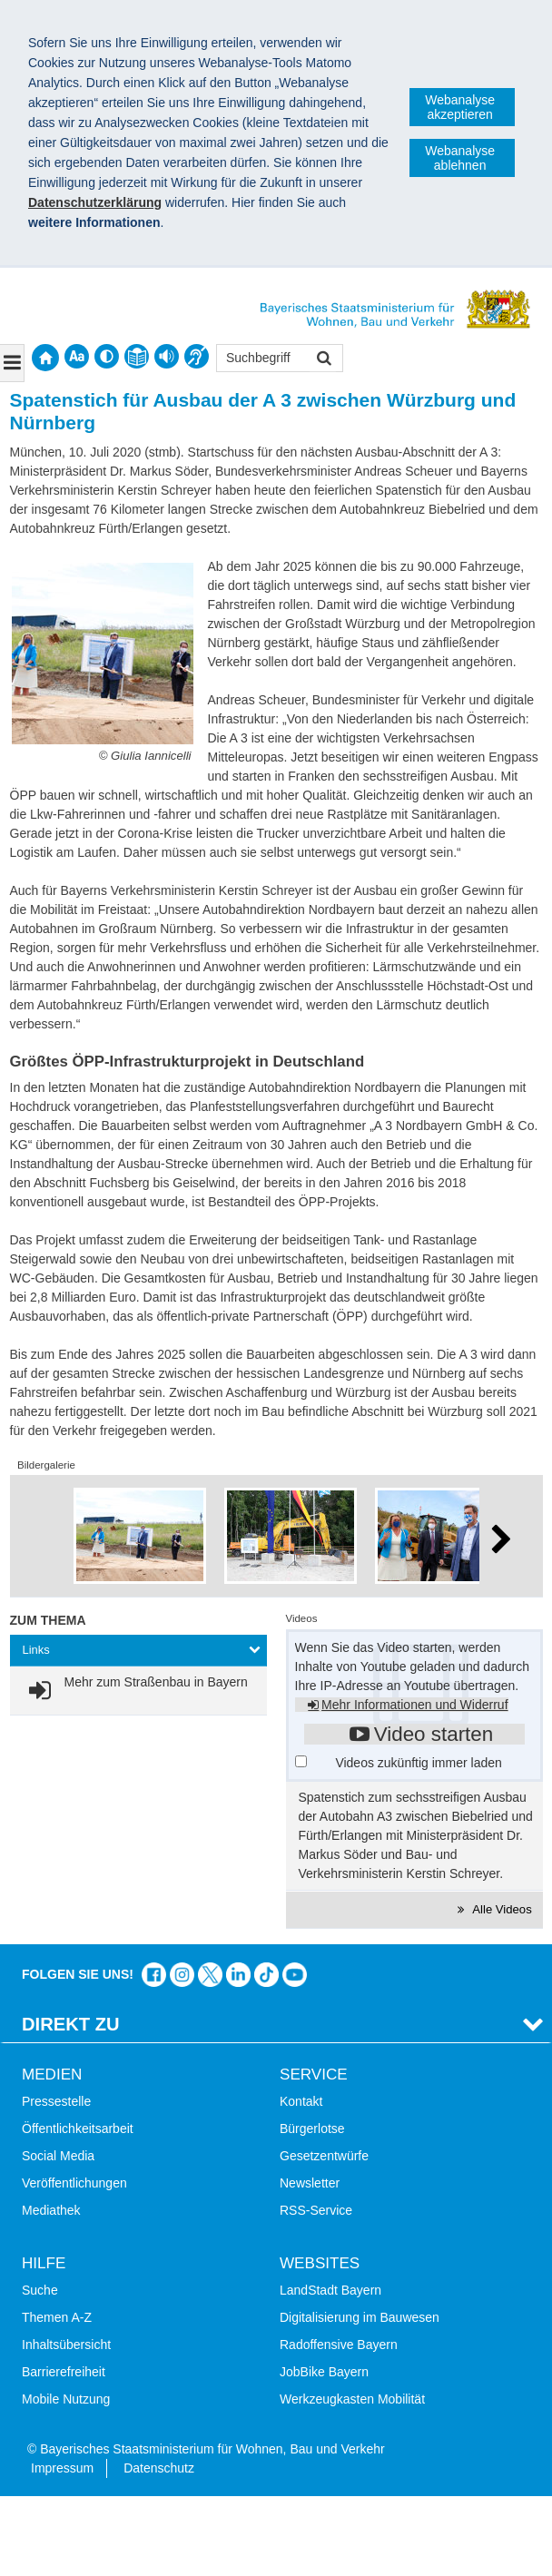  I want to click on Webanalyse ablehnen, so click(460, 157).